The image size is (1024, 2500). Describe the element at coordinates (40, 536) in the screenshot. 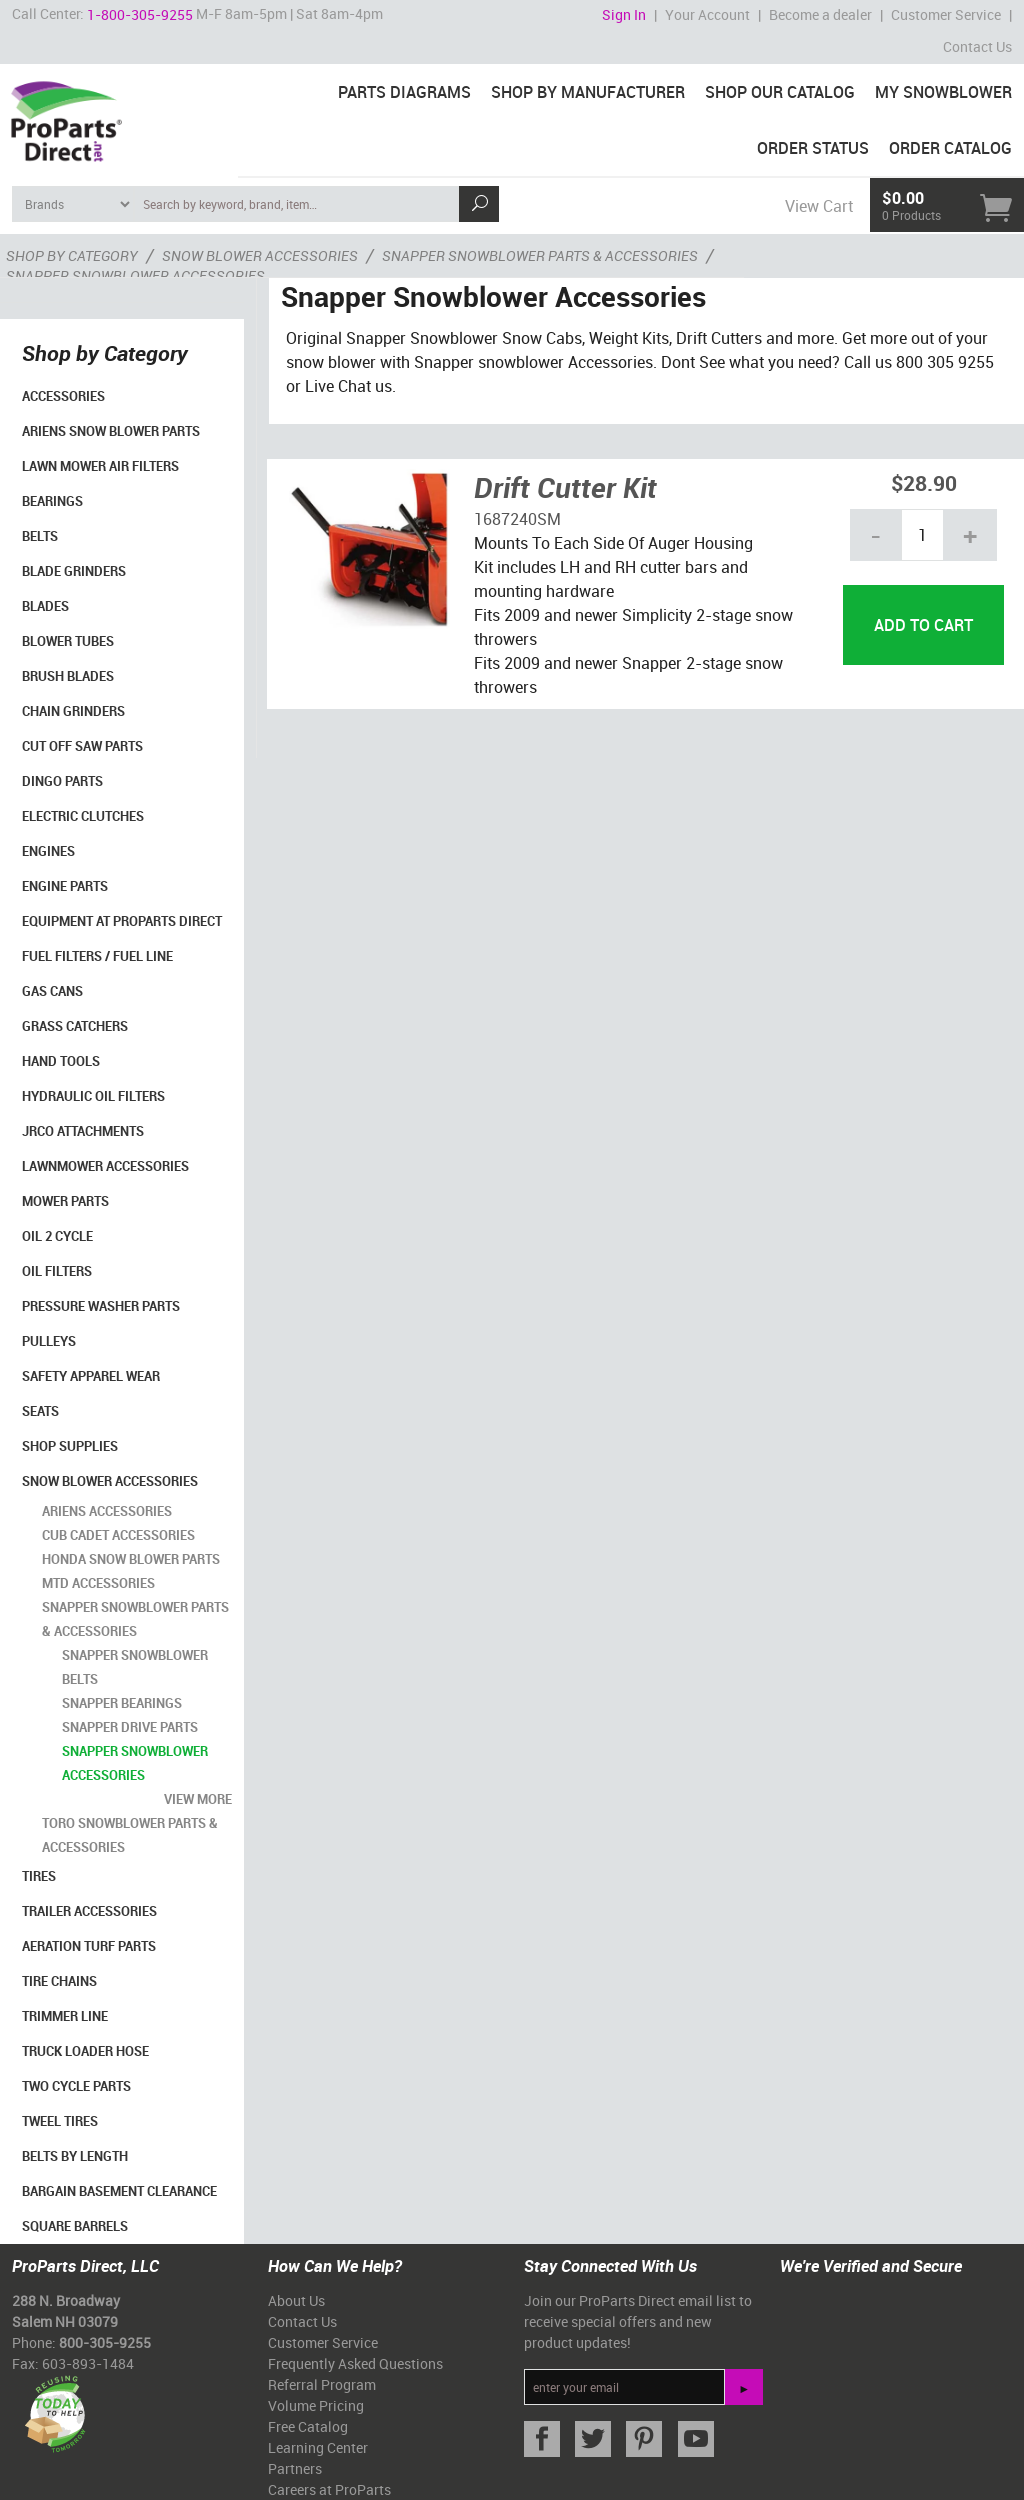

I see `Belts` at that location.